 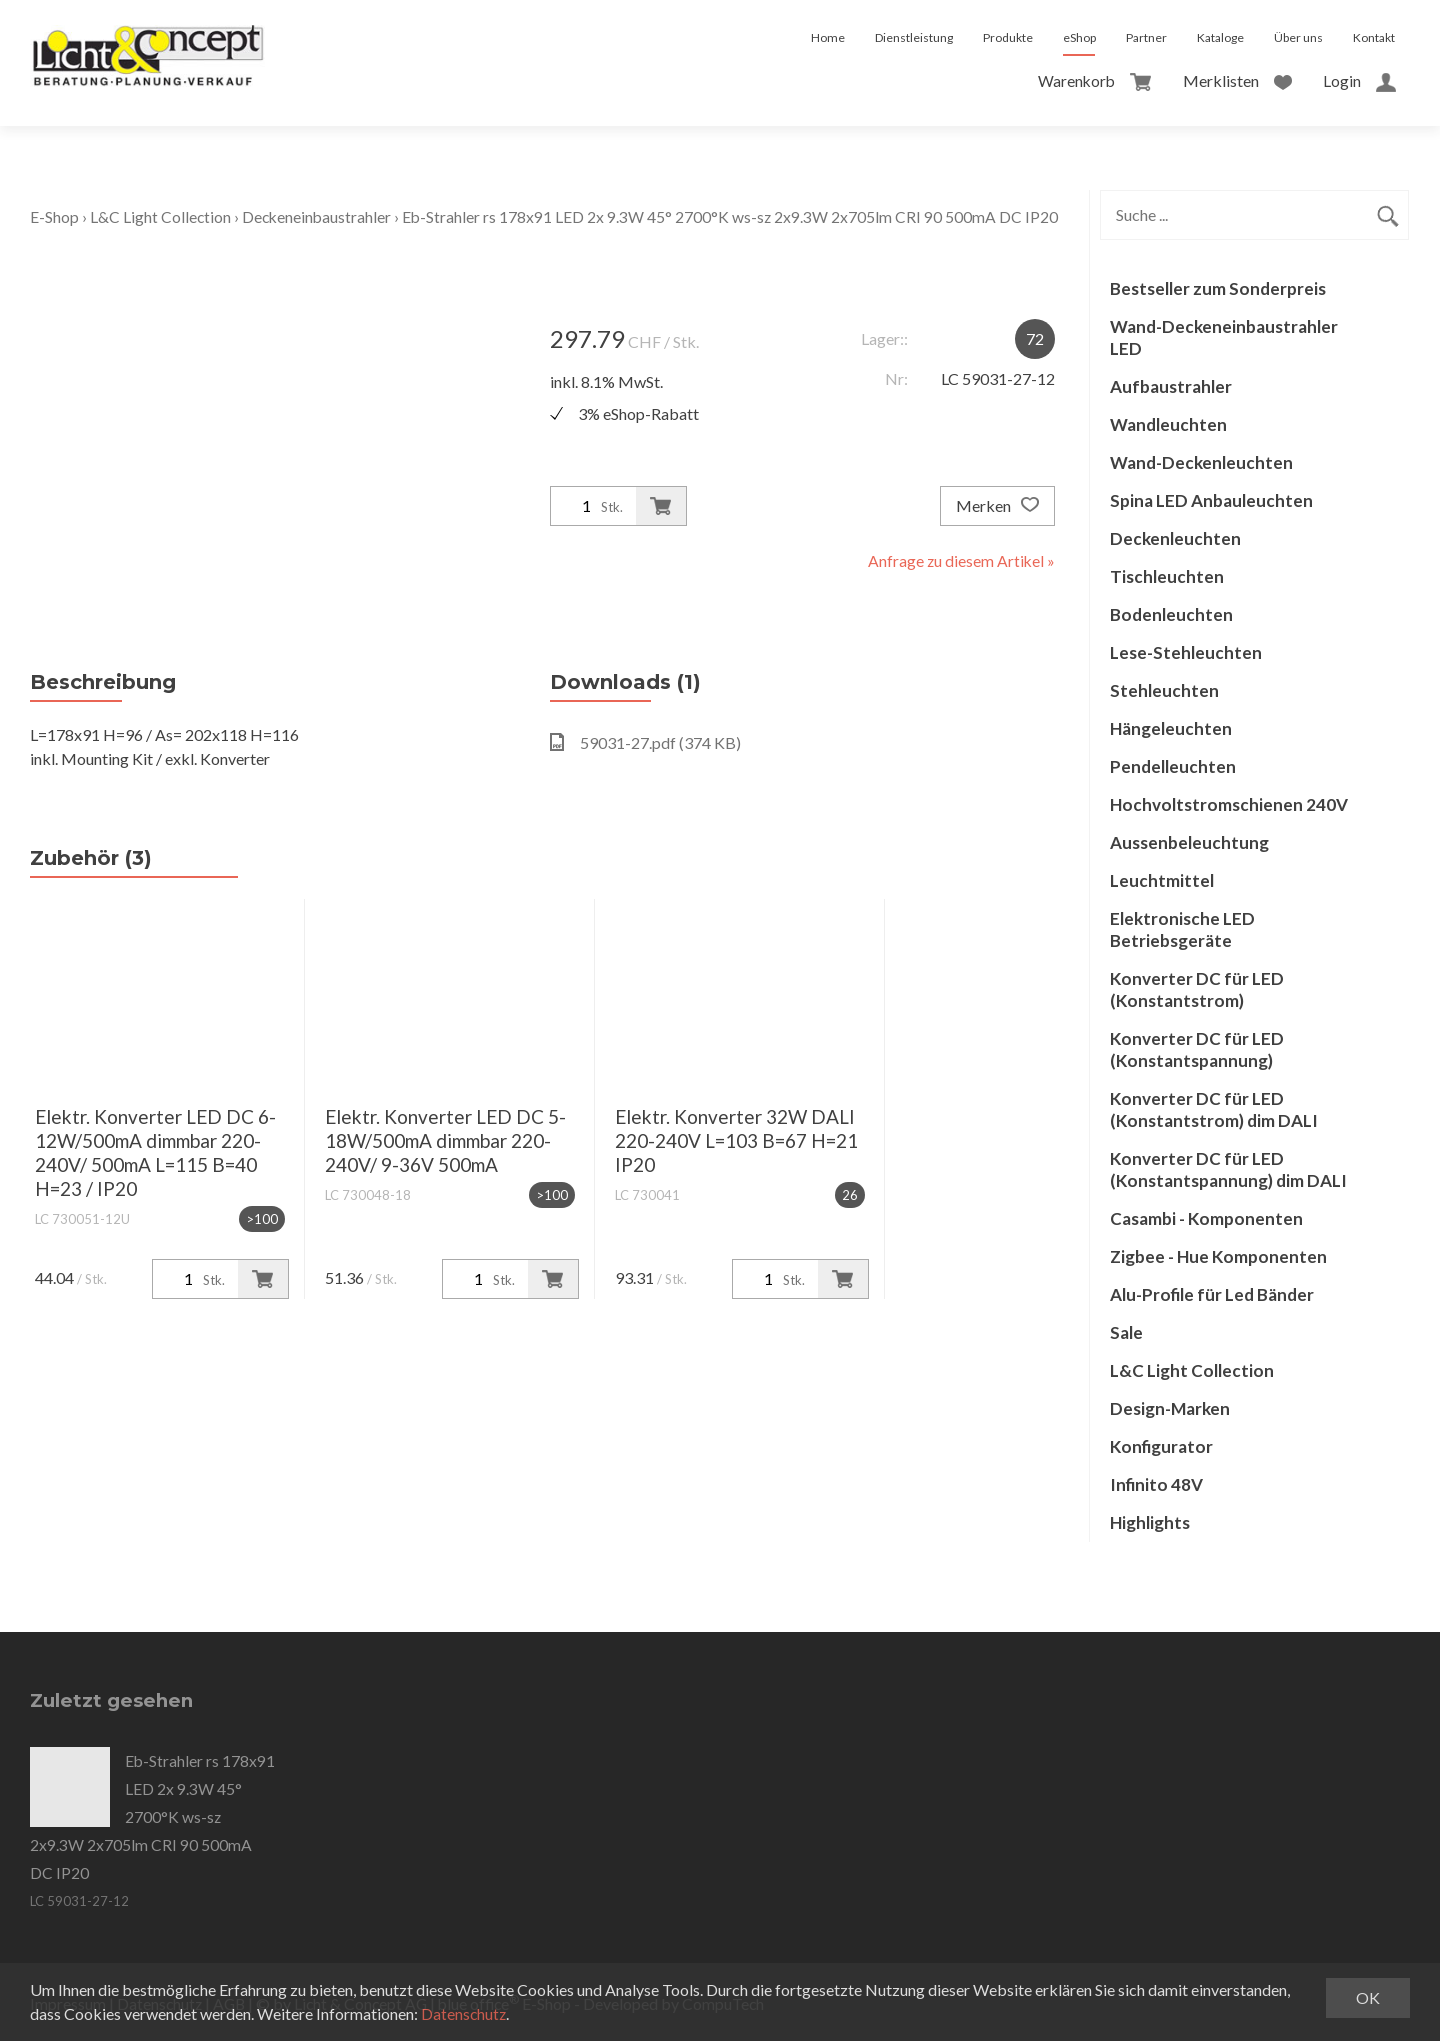 What do you see at coordinates (1171, 386) in the screenshot?
I see `Aufbaustrahler` at bounding box center [1171, 386].